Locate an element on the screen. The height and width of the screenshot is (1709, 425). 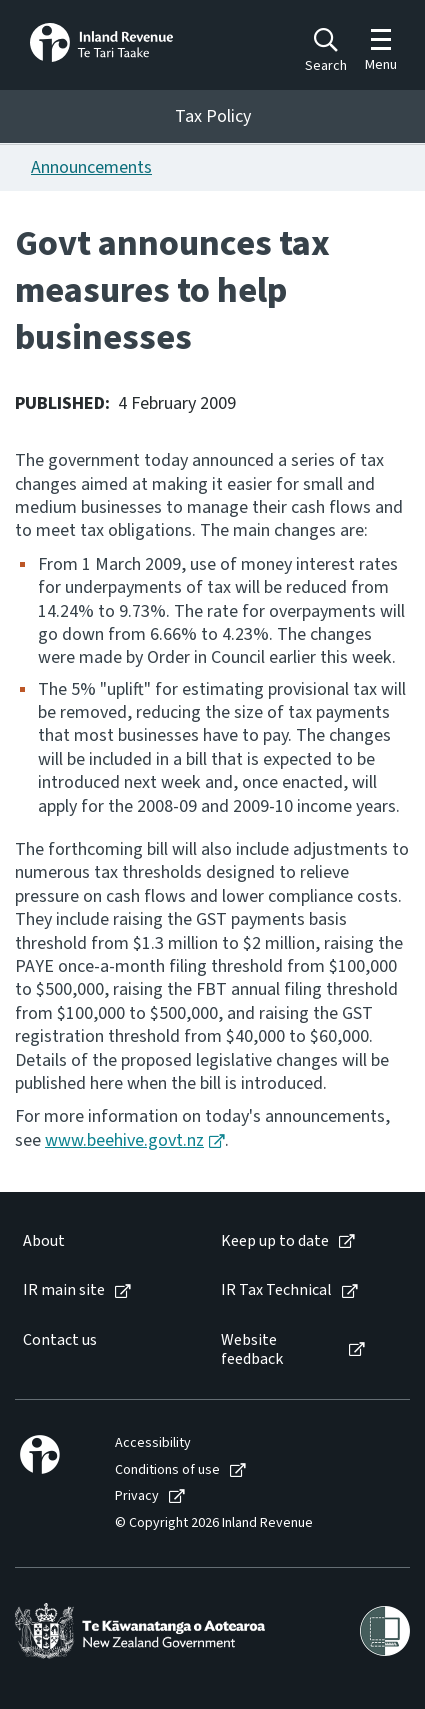
© Copyright 2026 Inland Revenue is located at coordinates (214, 1523).